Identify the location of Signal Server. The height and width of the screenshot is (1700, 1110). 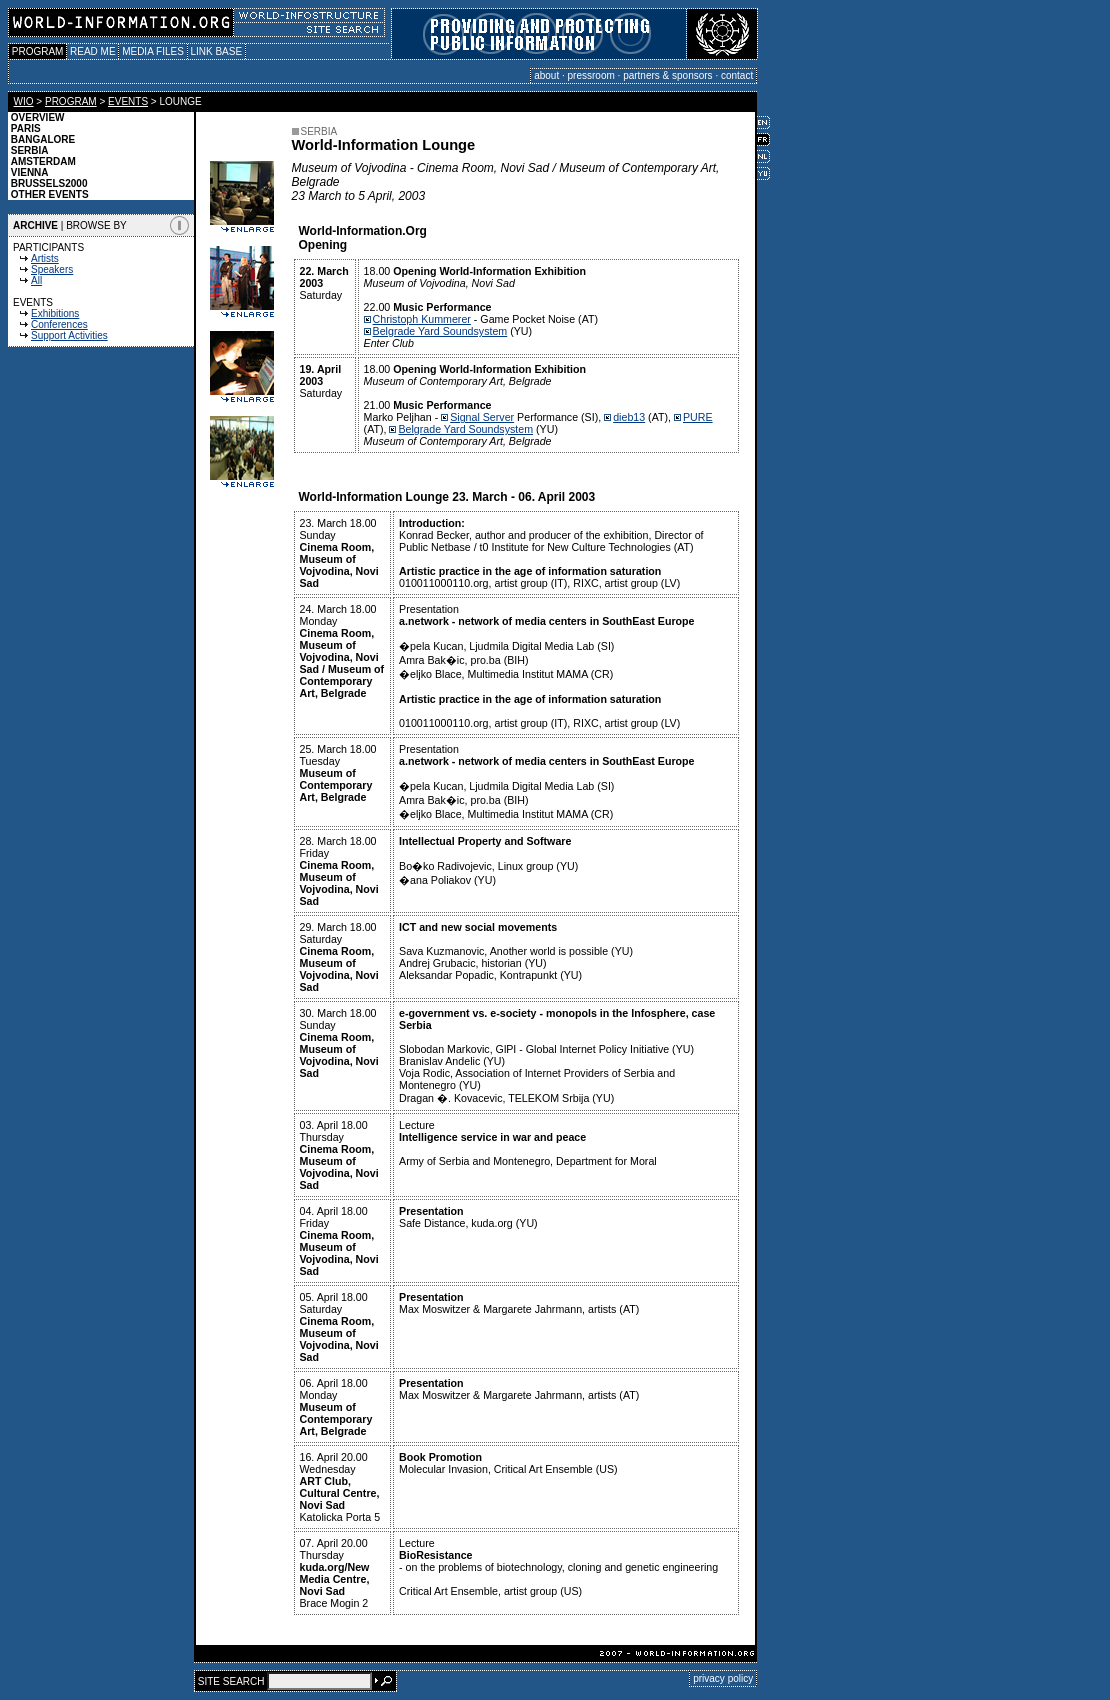
(482, 417).